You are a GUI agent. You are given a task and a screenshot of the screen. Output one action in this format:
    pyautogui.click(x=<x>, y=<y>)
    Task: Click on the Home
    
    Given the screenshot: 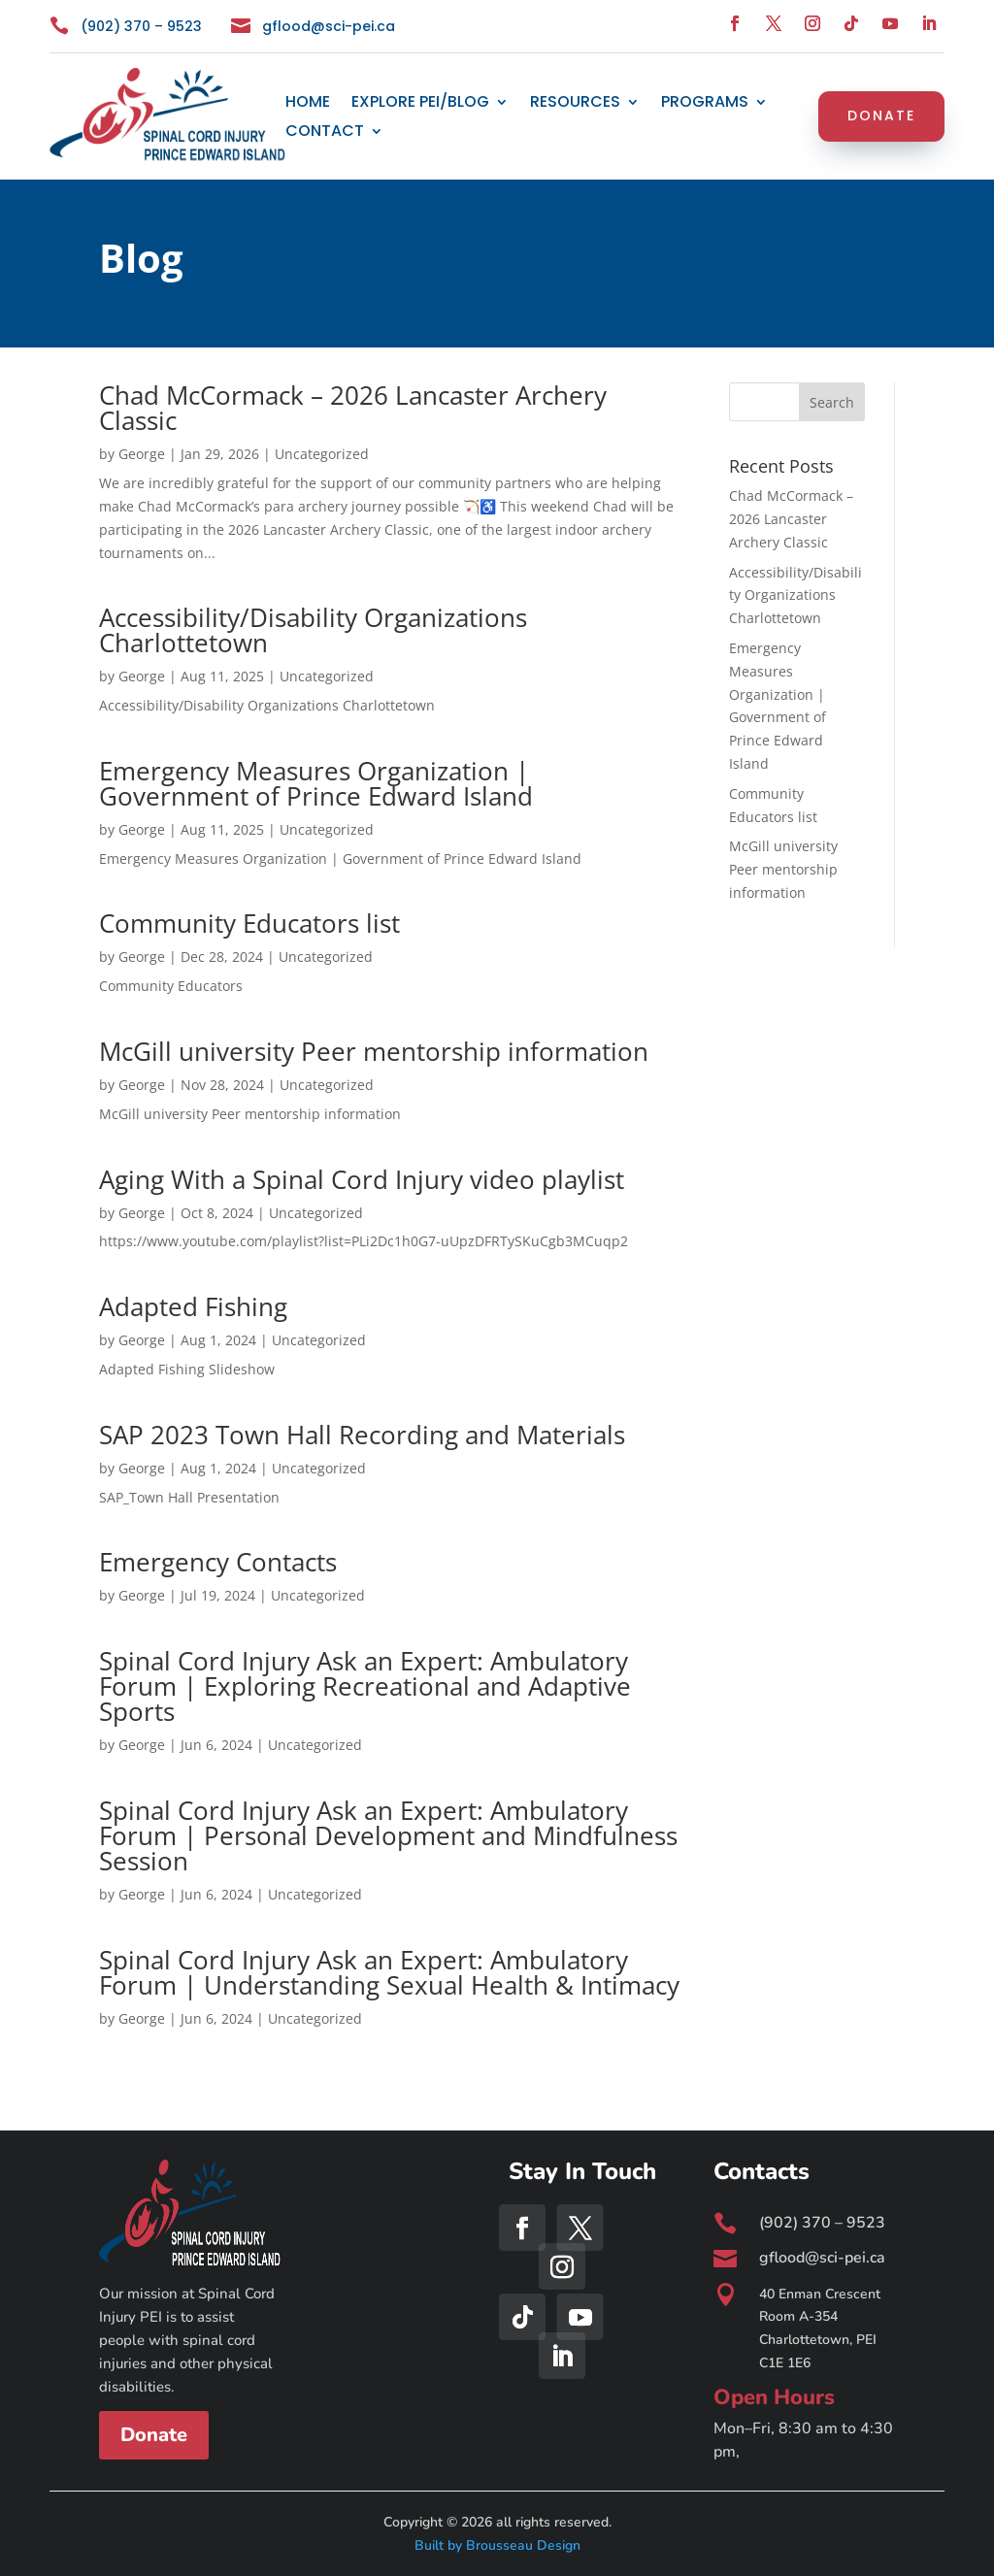 What is the action you would take?
    pyautogui.click(x=307, y=104)
    